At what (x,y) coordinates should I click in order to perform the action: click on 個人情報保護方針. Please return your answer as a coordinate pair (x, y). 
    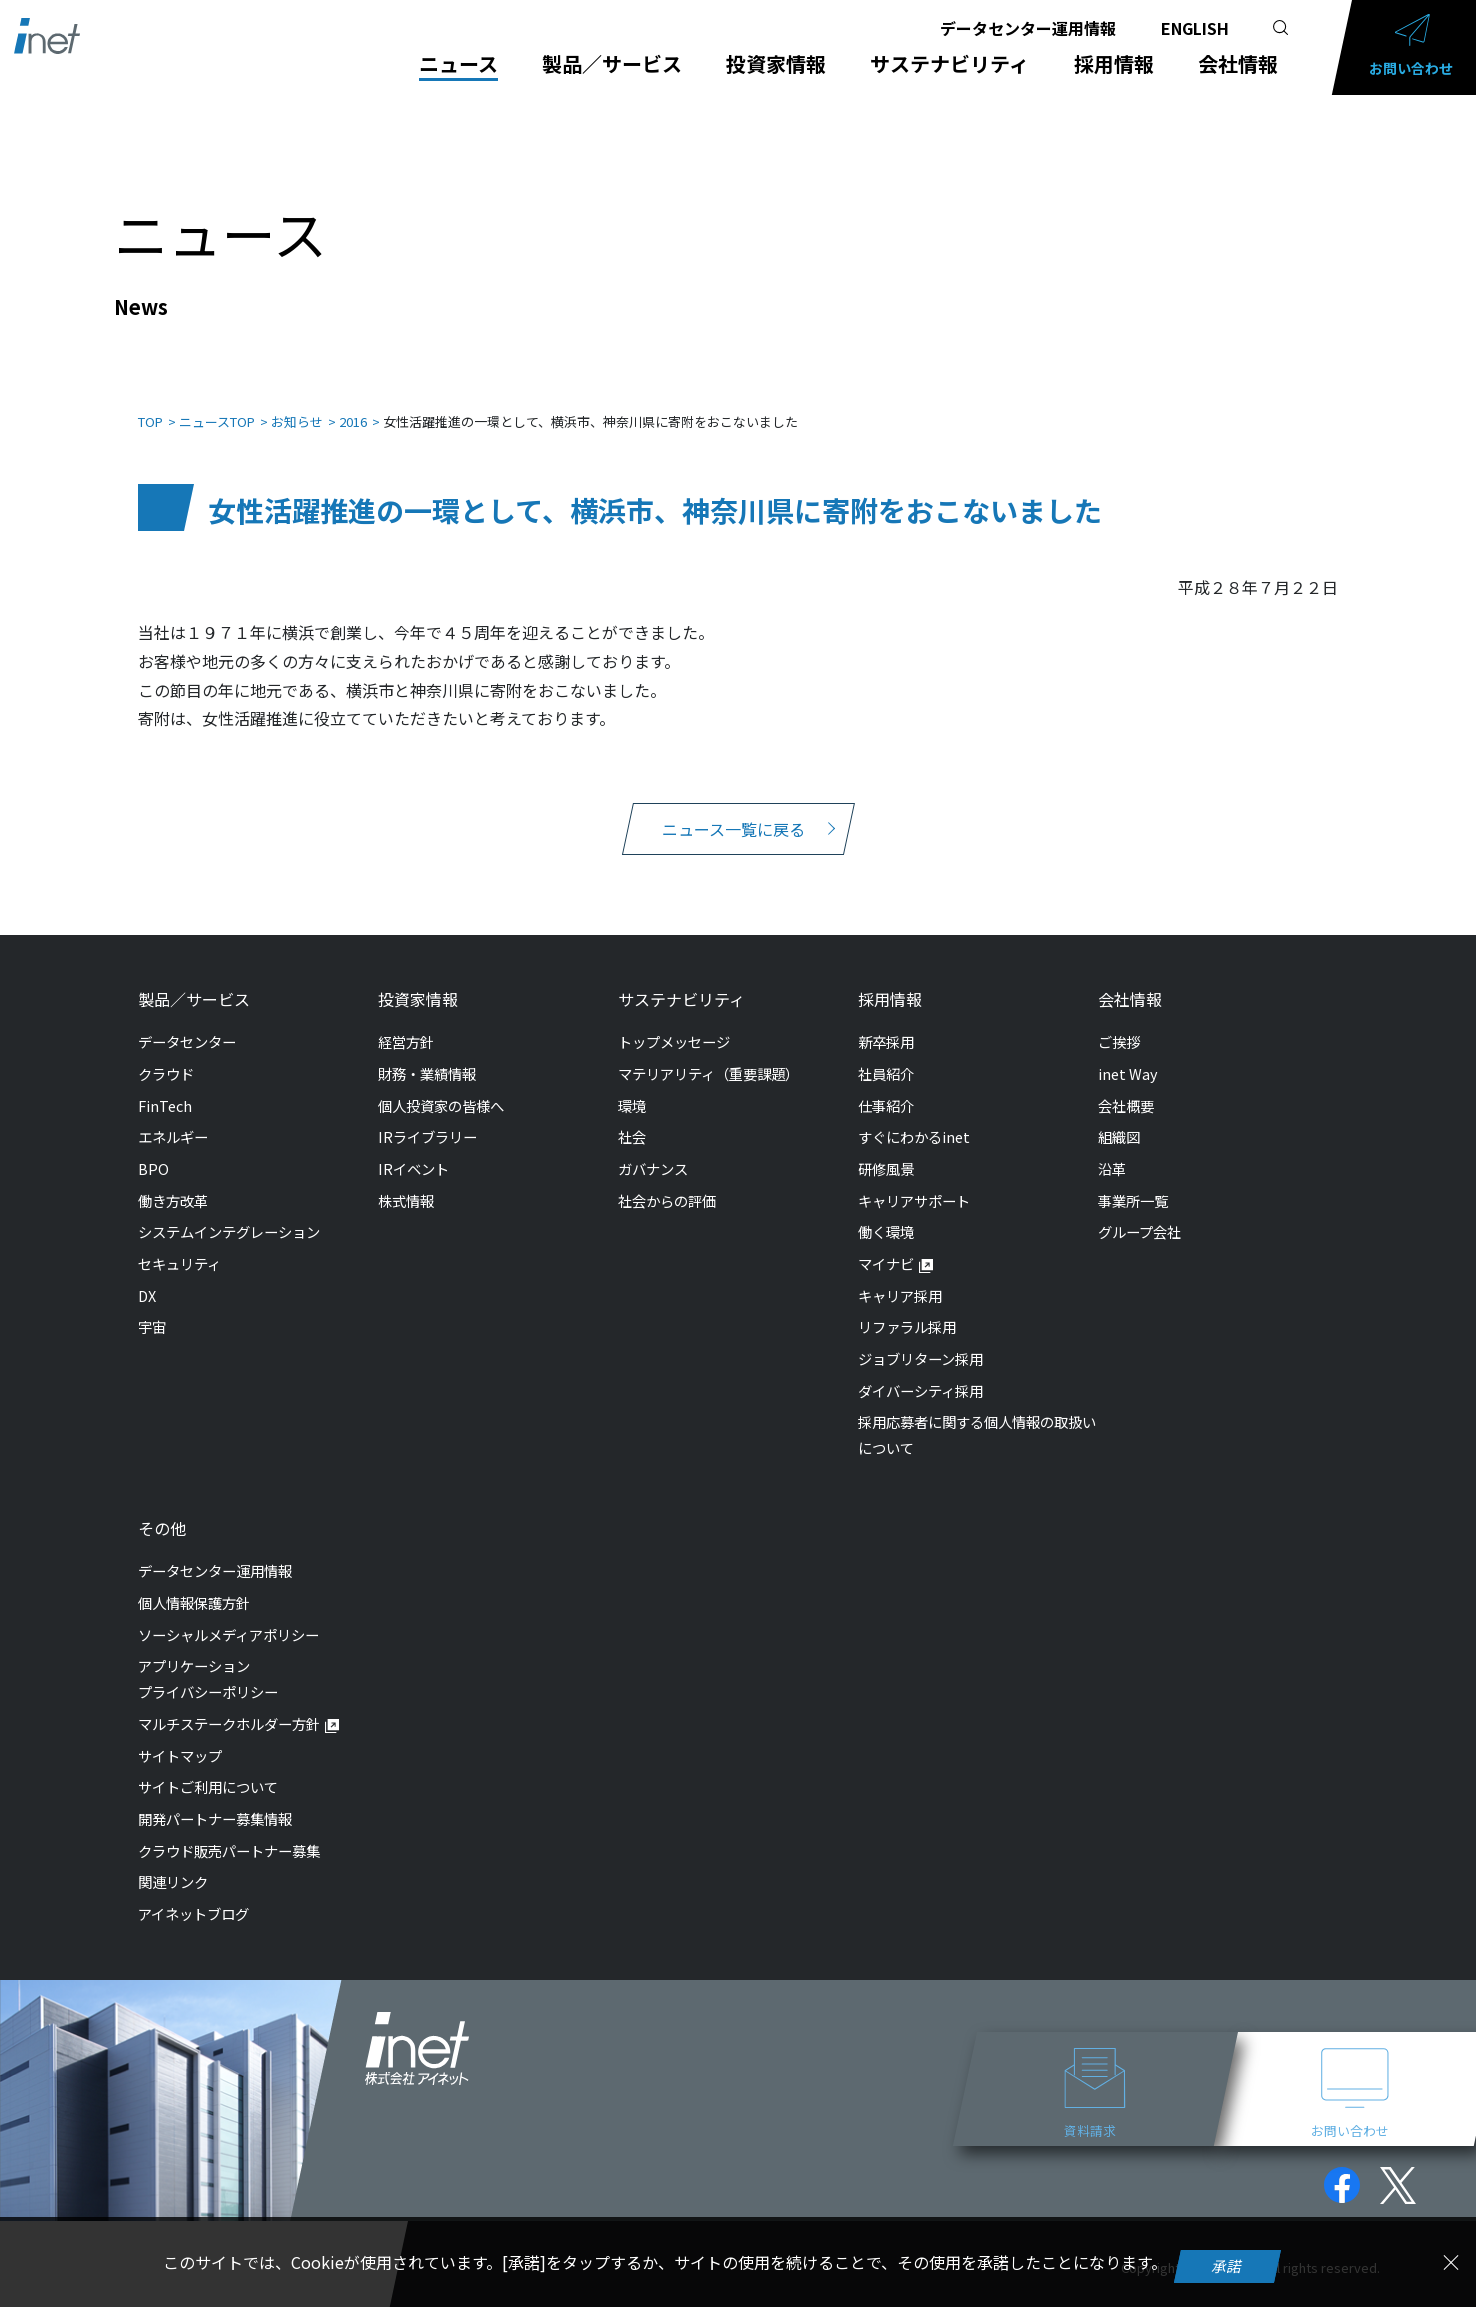
    Looking at the image, I should click on (194, 1582).